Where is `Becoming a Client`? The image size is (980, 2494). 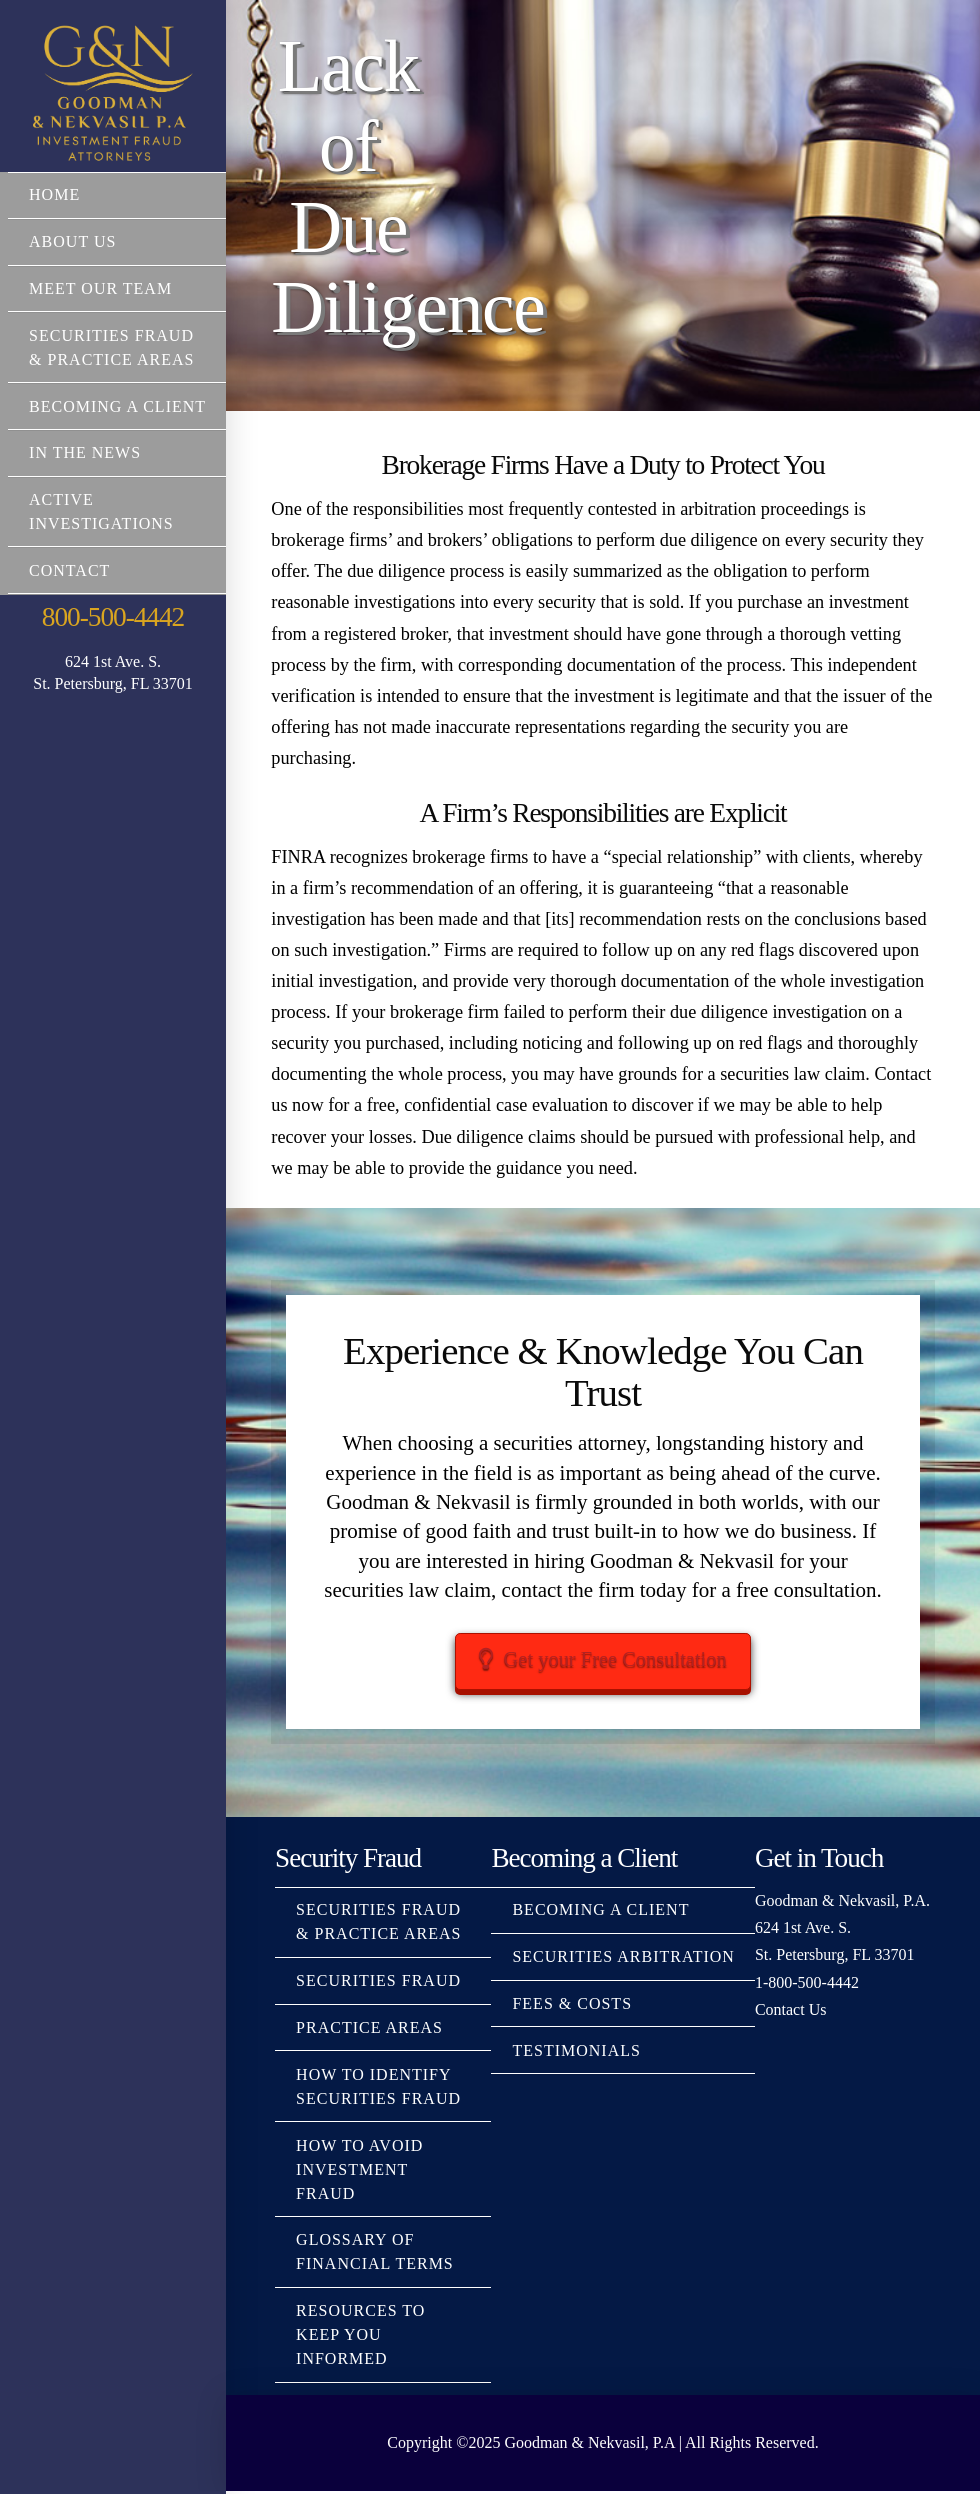 Becoming a Client is located at coordinates (117, 406).